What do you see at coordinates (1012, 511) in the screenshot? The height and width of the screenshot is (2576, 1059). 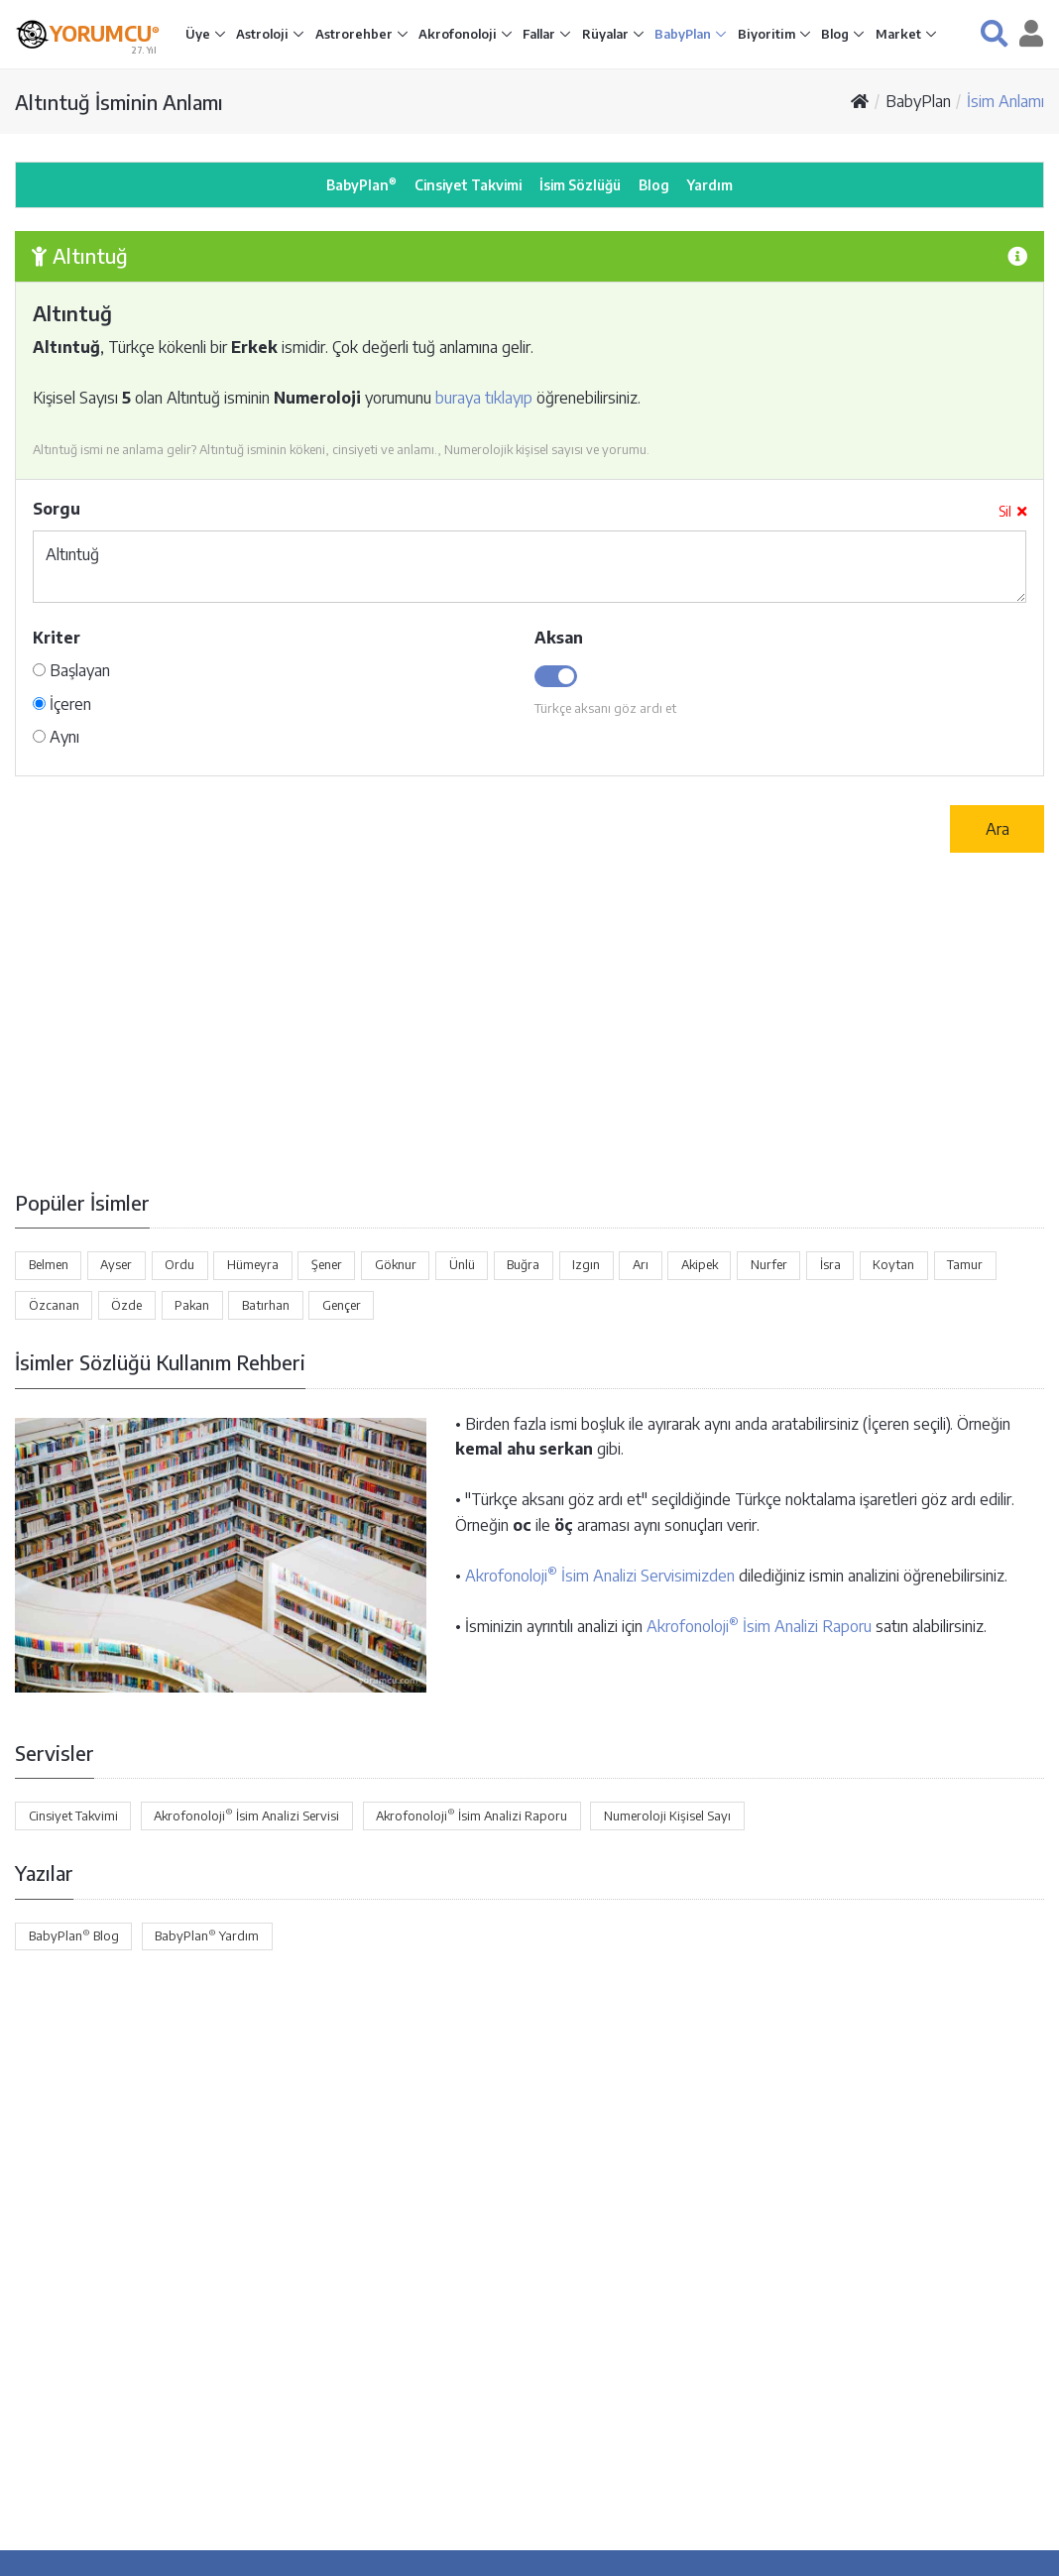 I see `Sil` at bounding box center [1012, 511].